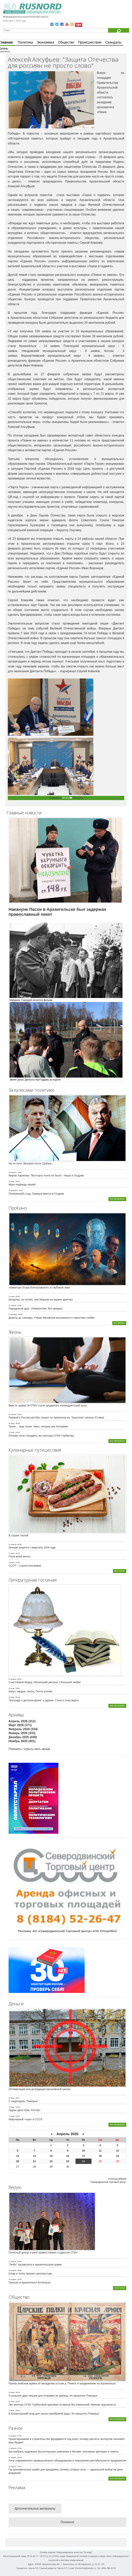  What do you see at coordinates (12, 2410) in the screenshot?
I see `22 март` at bounding box center [12, 2410].